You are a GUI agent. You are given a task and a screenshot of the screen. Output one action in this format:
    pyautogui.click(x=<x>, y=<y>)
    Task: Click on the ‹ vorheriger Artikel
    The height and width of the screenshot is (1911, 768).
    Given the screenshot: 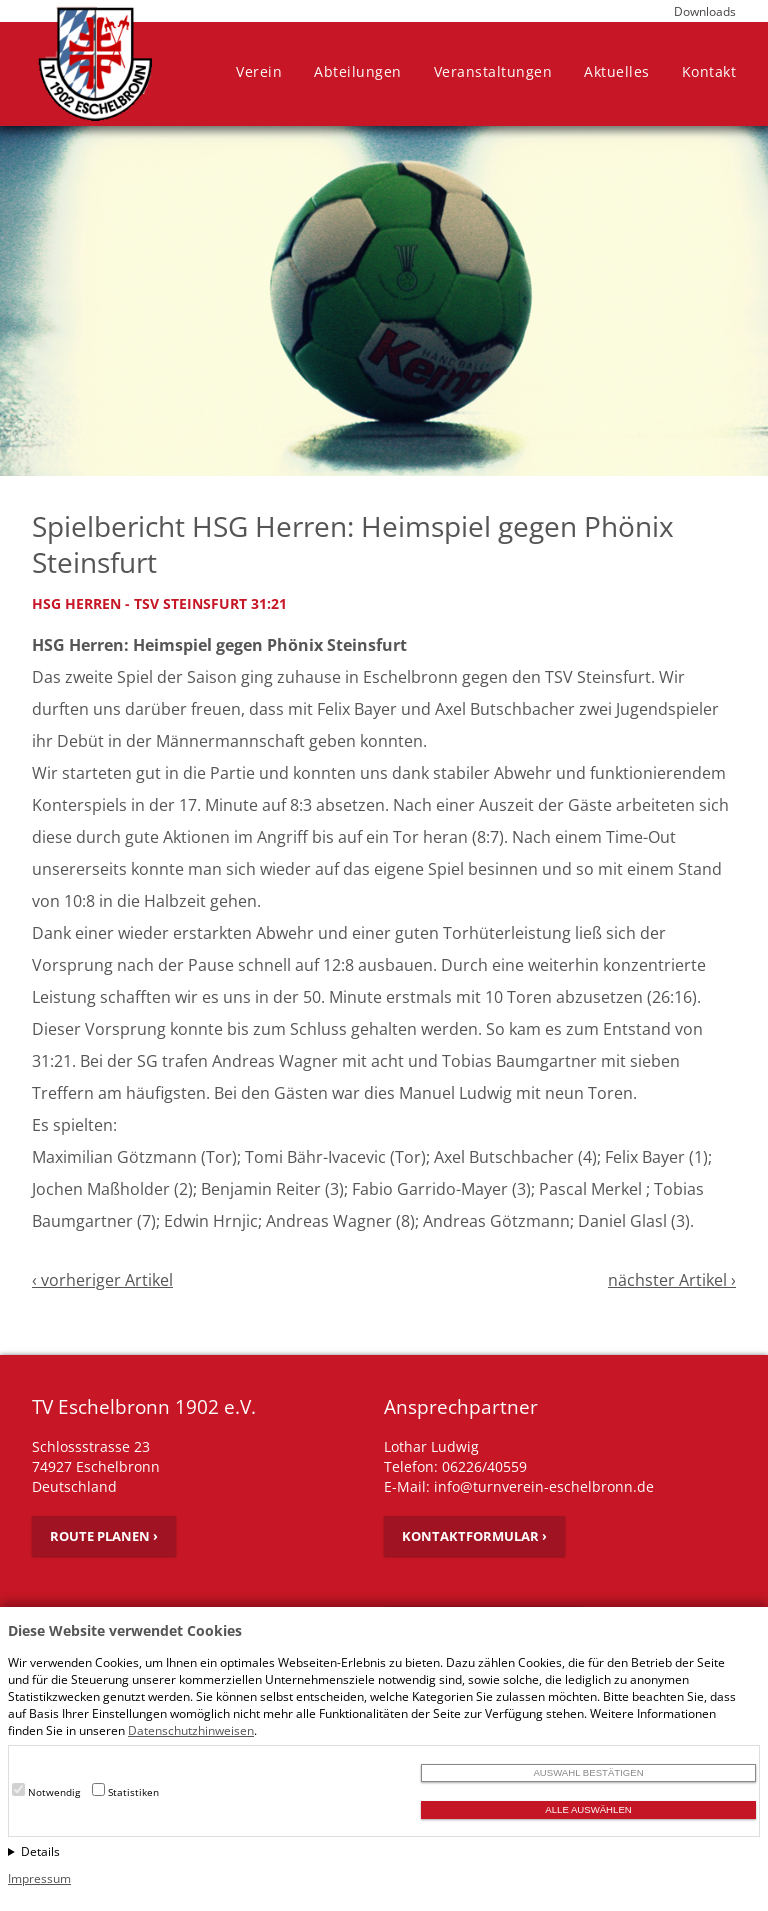 What is the action you would take?
    pyautogui.click(x=102, y=1280)
    